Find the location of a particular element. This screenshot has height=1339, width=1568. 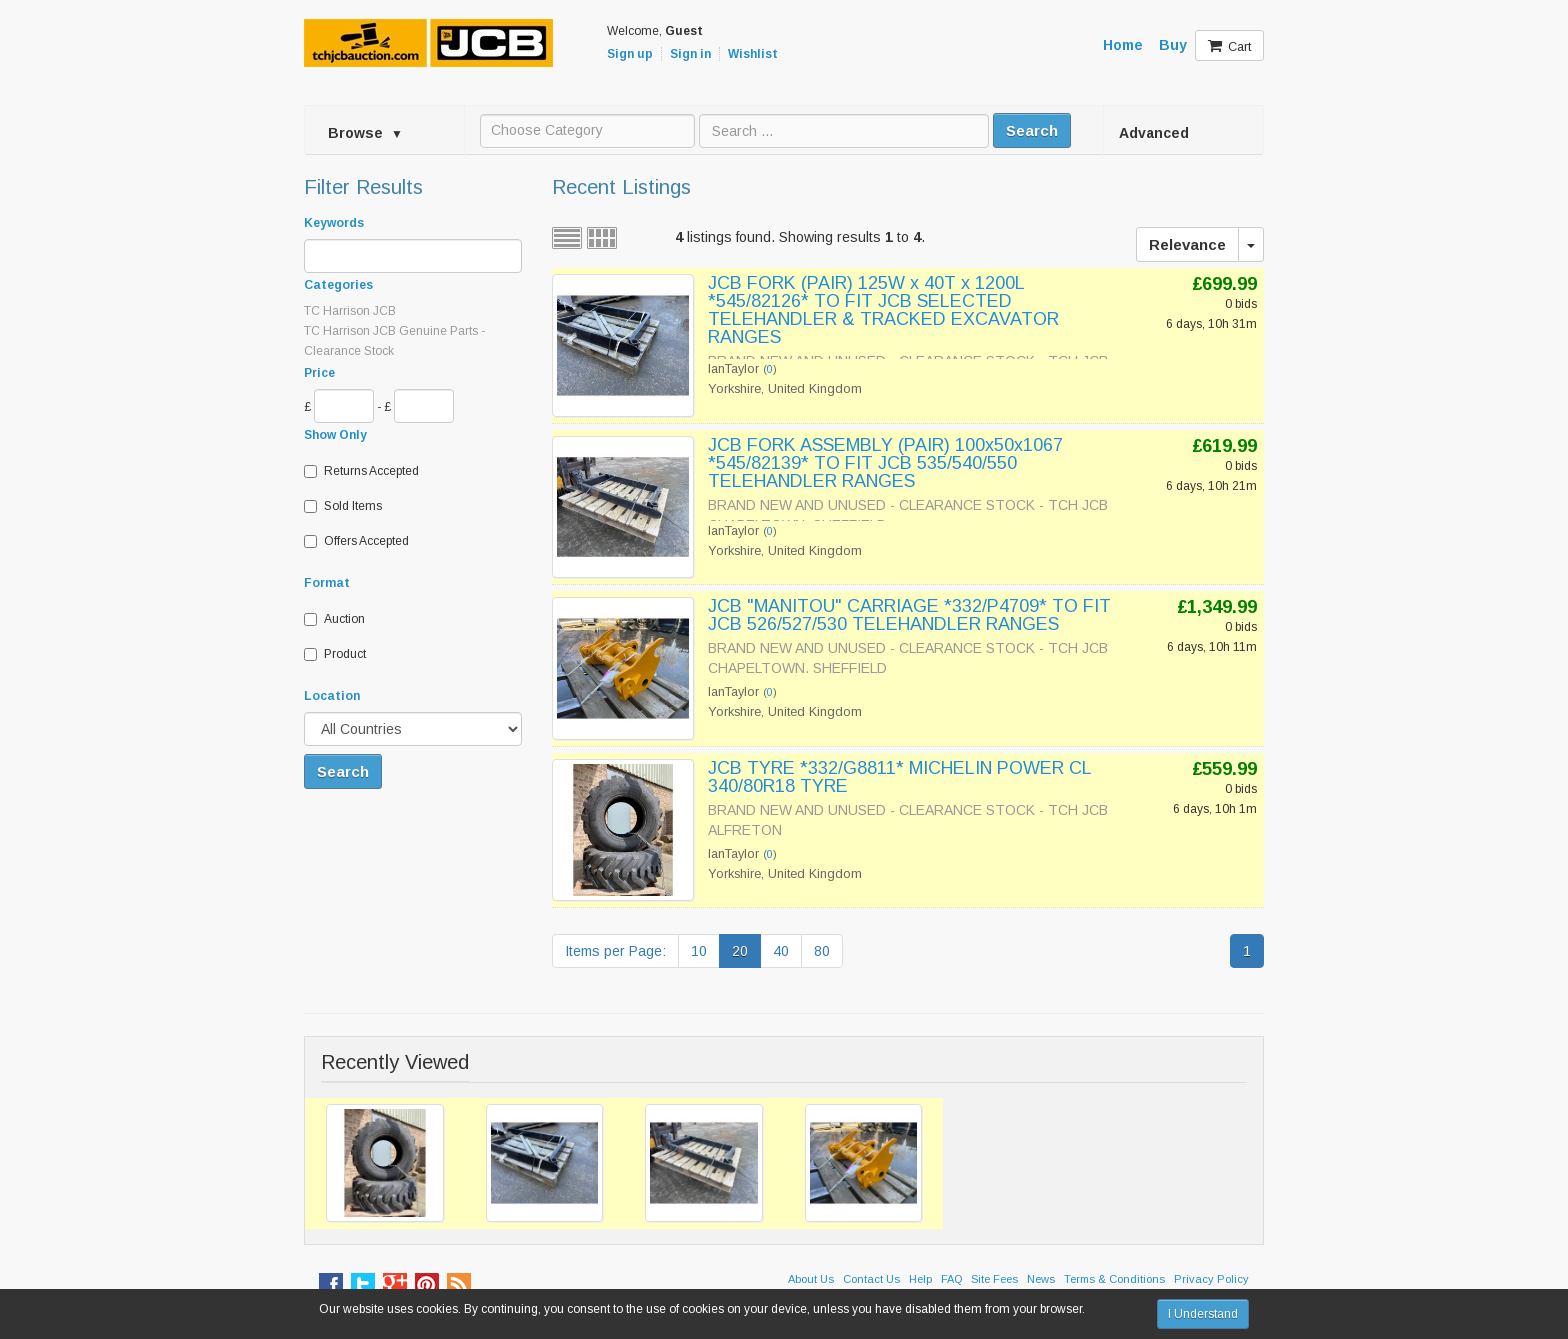

Location is located at coordinates (332, 696).